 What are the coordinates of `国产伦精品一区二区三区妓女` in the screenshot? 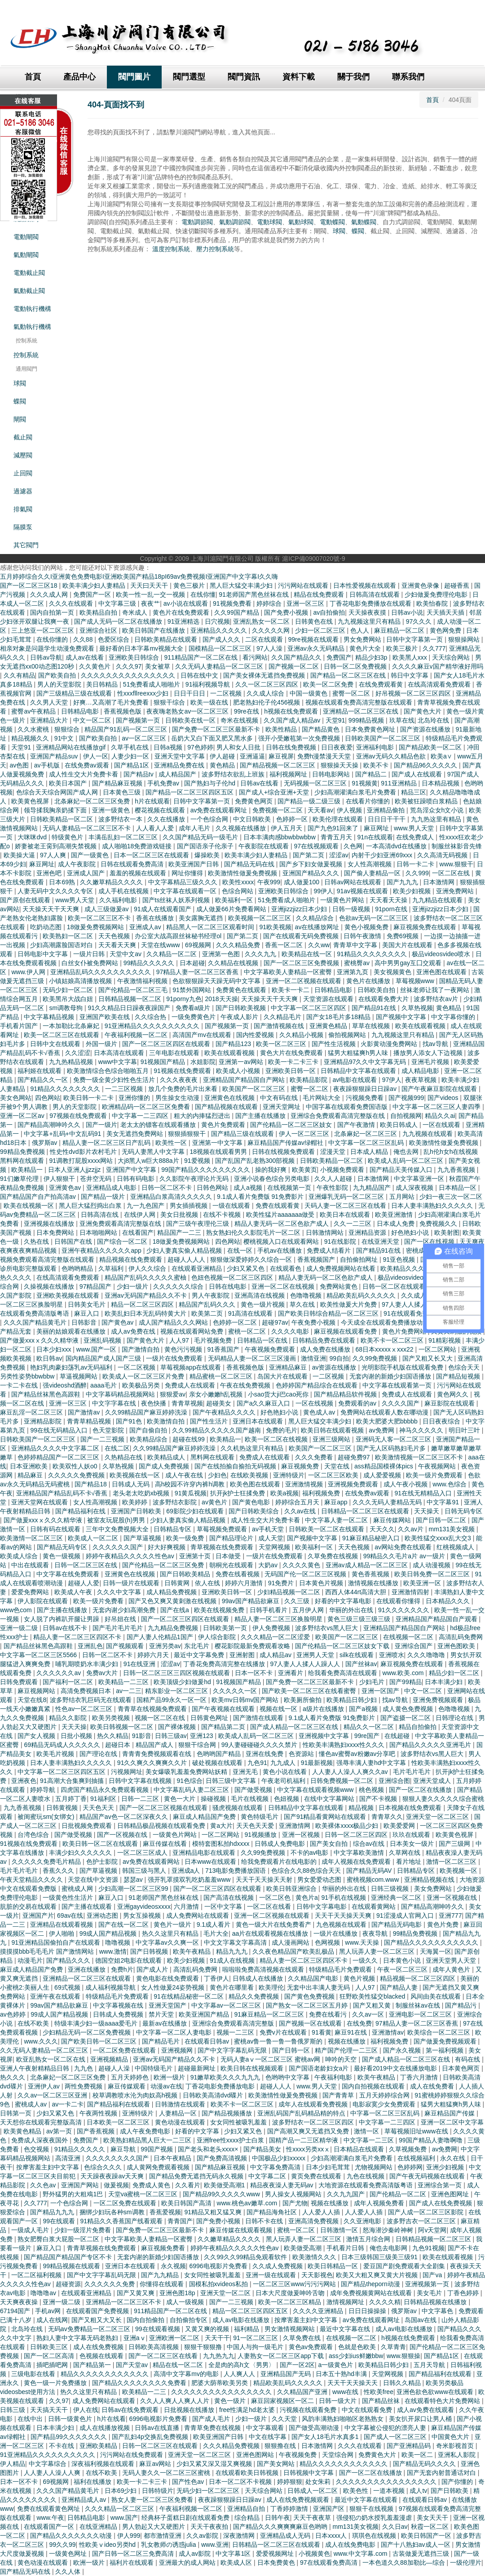 It's located at (292, 1124).